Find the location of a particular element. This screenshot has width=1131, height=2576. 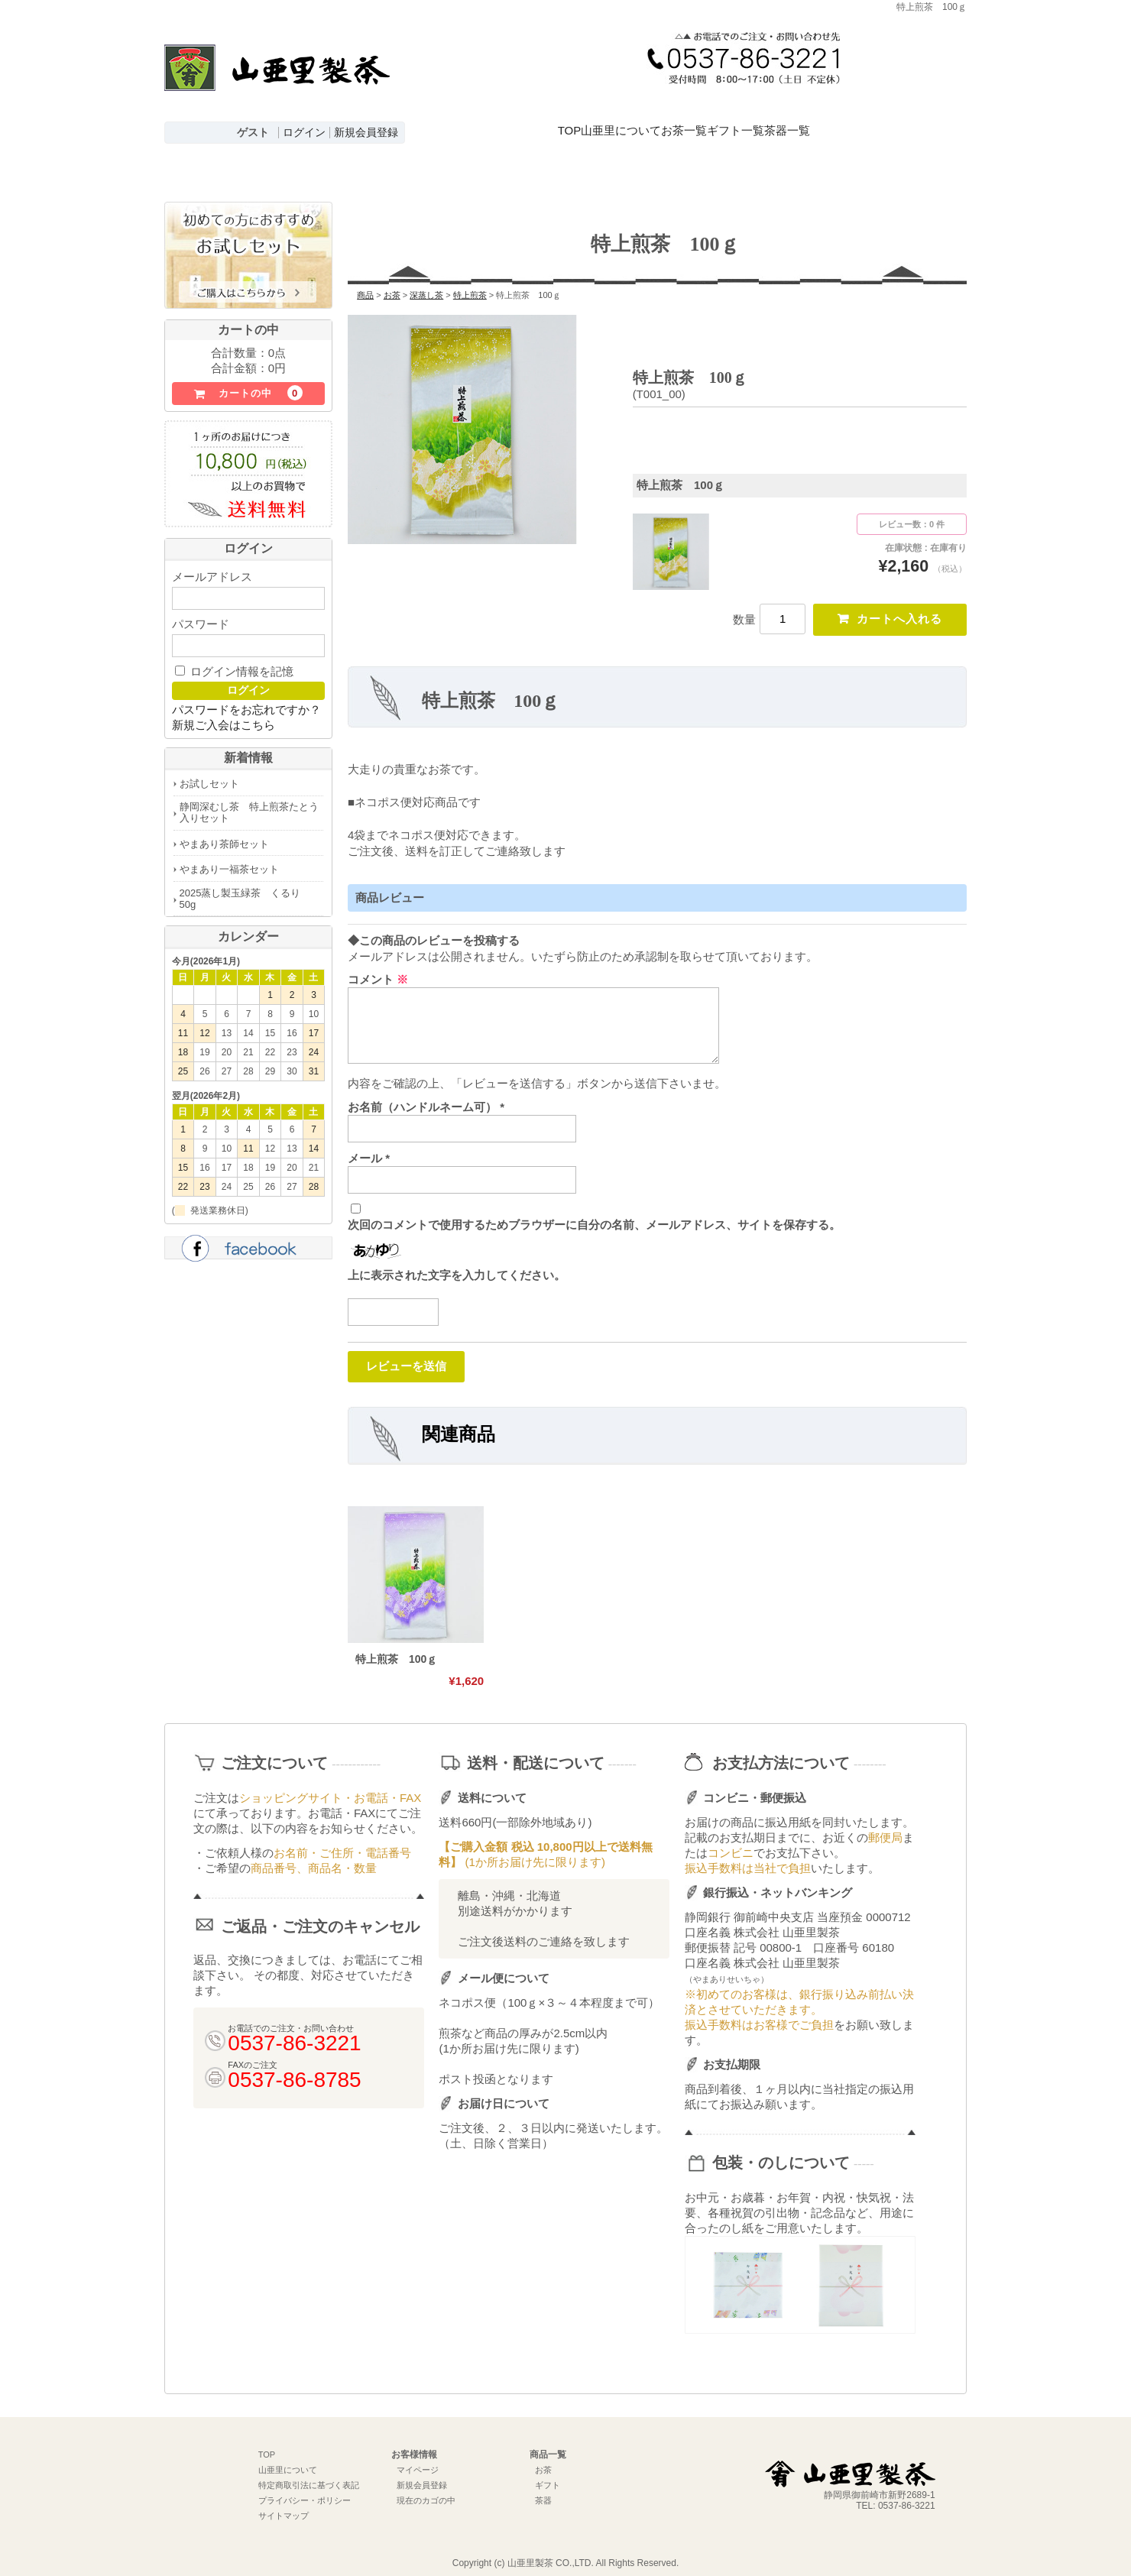

ログイン情報を記憶 is located at coordinates (234, 652).